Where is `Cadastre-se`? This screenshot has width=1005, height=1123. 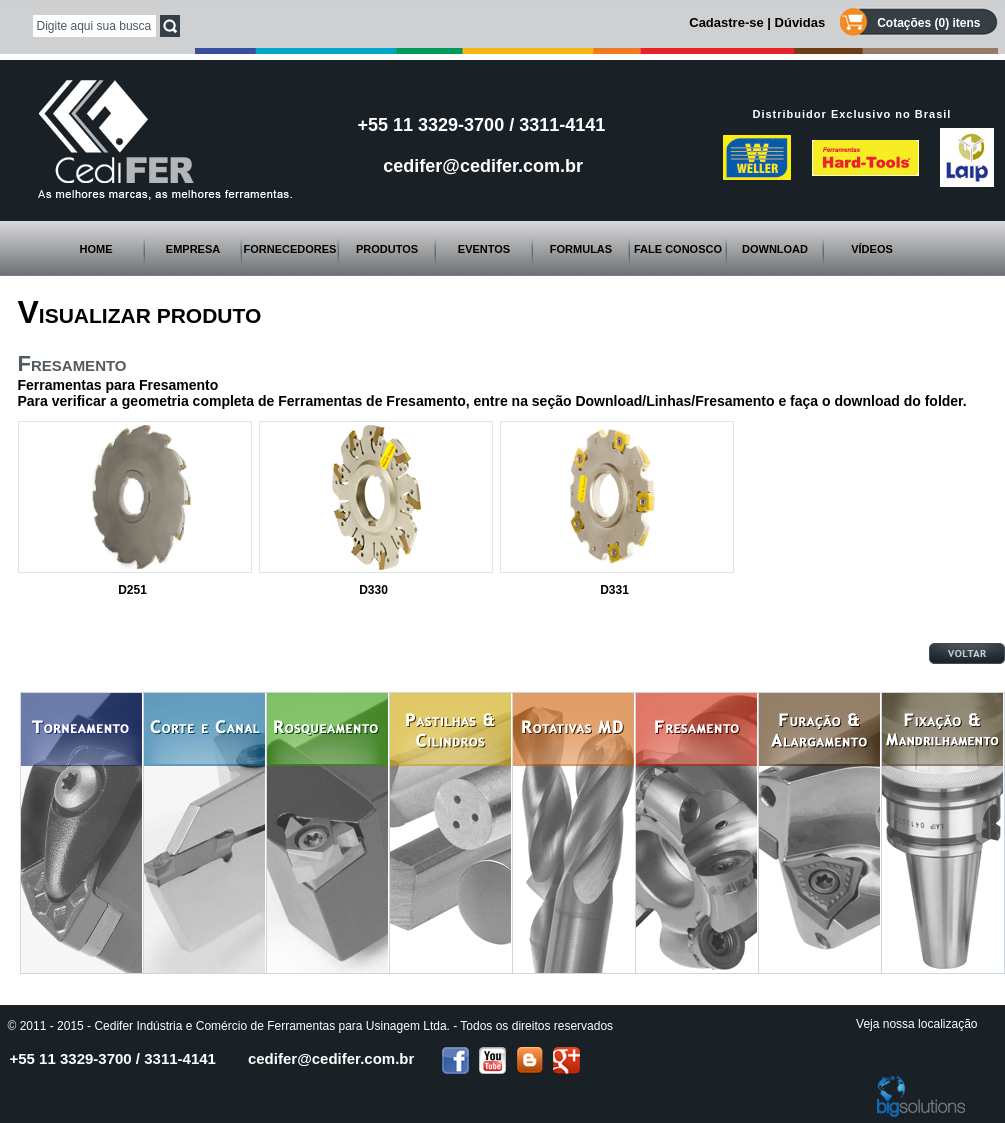
Cadastre-se is located at coordinates (726, 22).